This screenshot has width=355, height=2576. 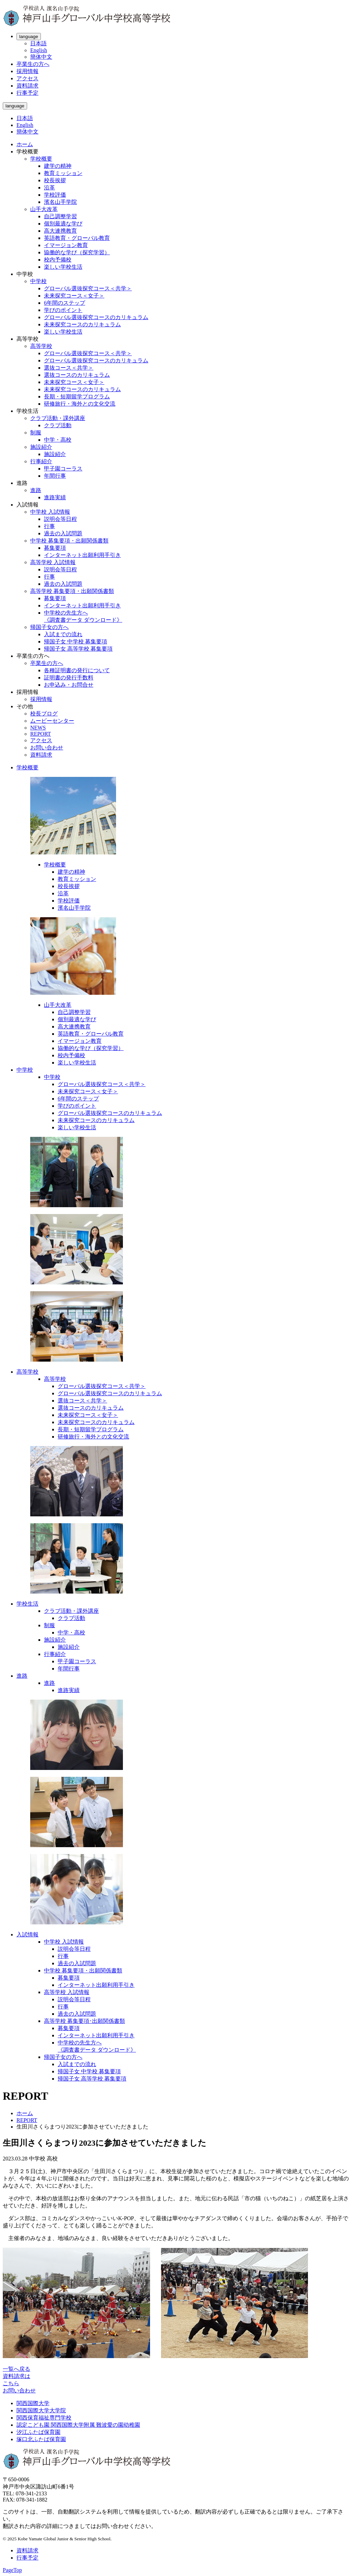 I want to click on 校長挨拶, so click(x=55, y=180).